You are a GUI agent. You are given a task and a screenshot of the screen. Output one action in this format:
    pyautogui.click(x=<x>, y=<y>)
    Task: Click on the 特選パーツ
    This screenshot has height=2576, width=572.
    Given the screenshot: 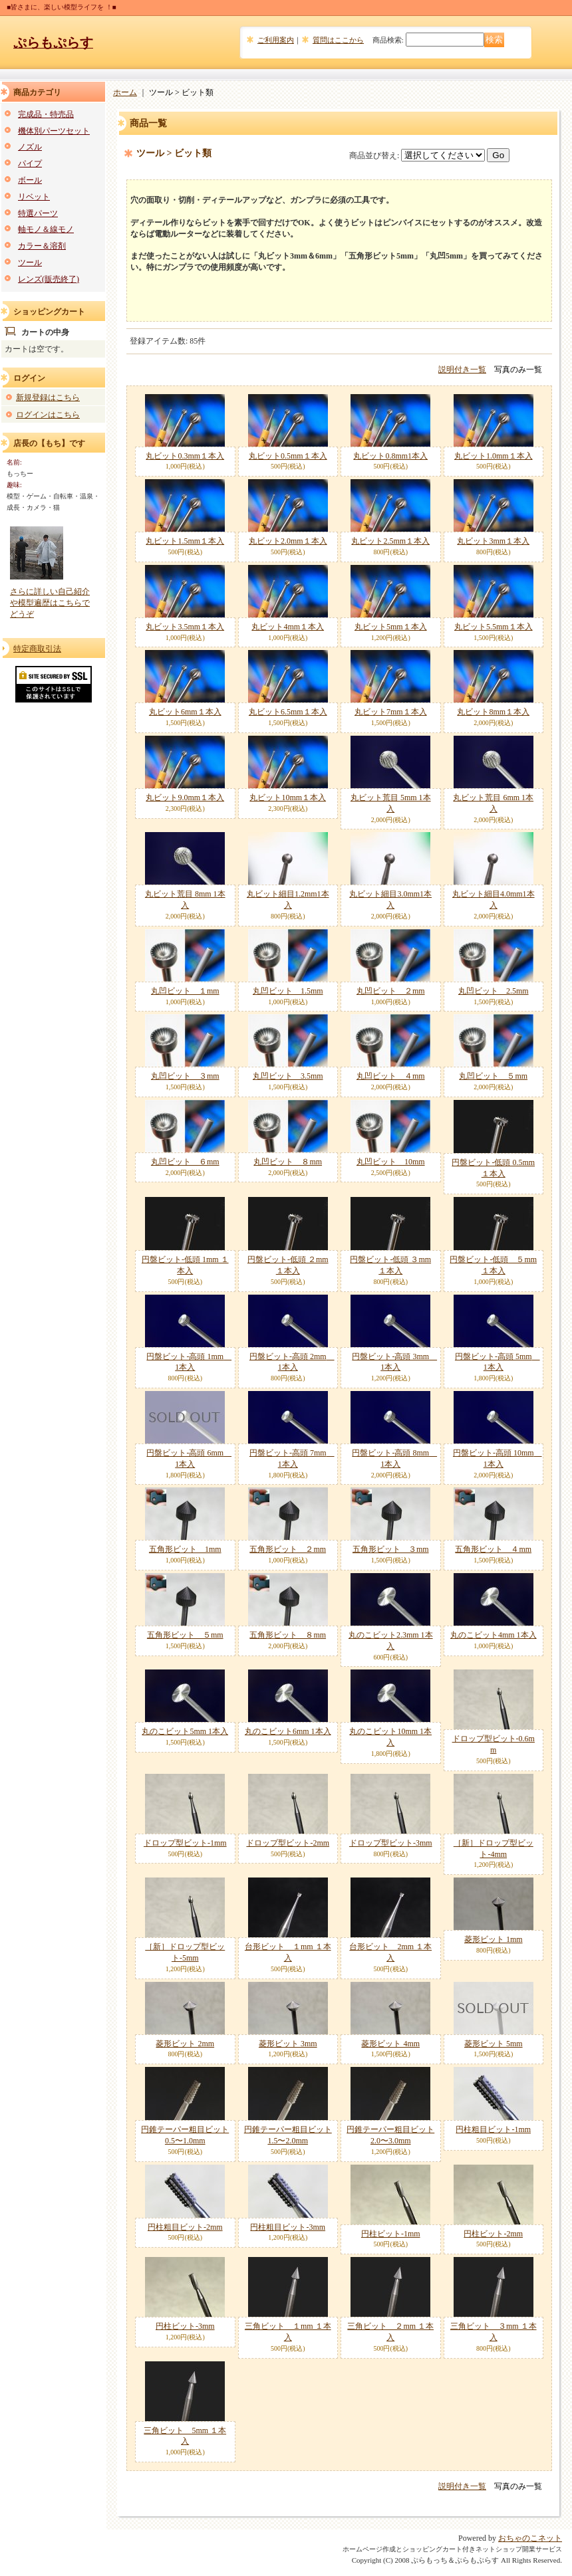 What is the action you would take?
    pyautogui.click(x=38, y=213)
    